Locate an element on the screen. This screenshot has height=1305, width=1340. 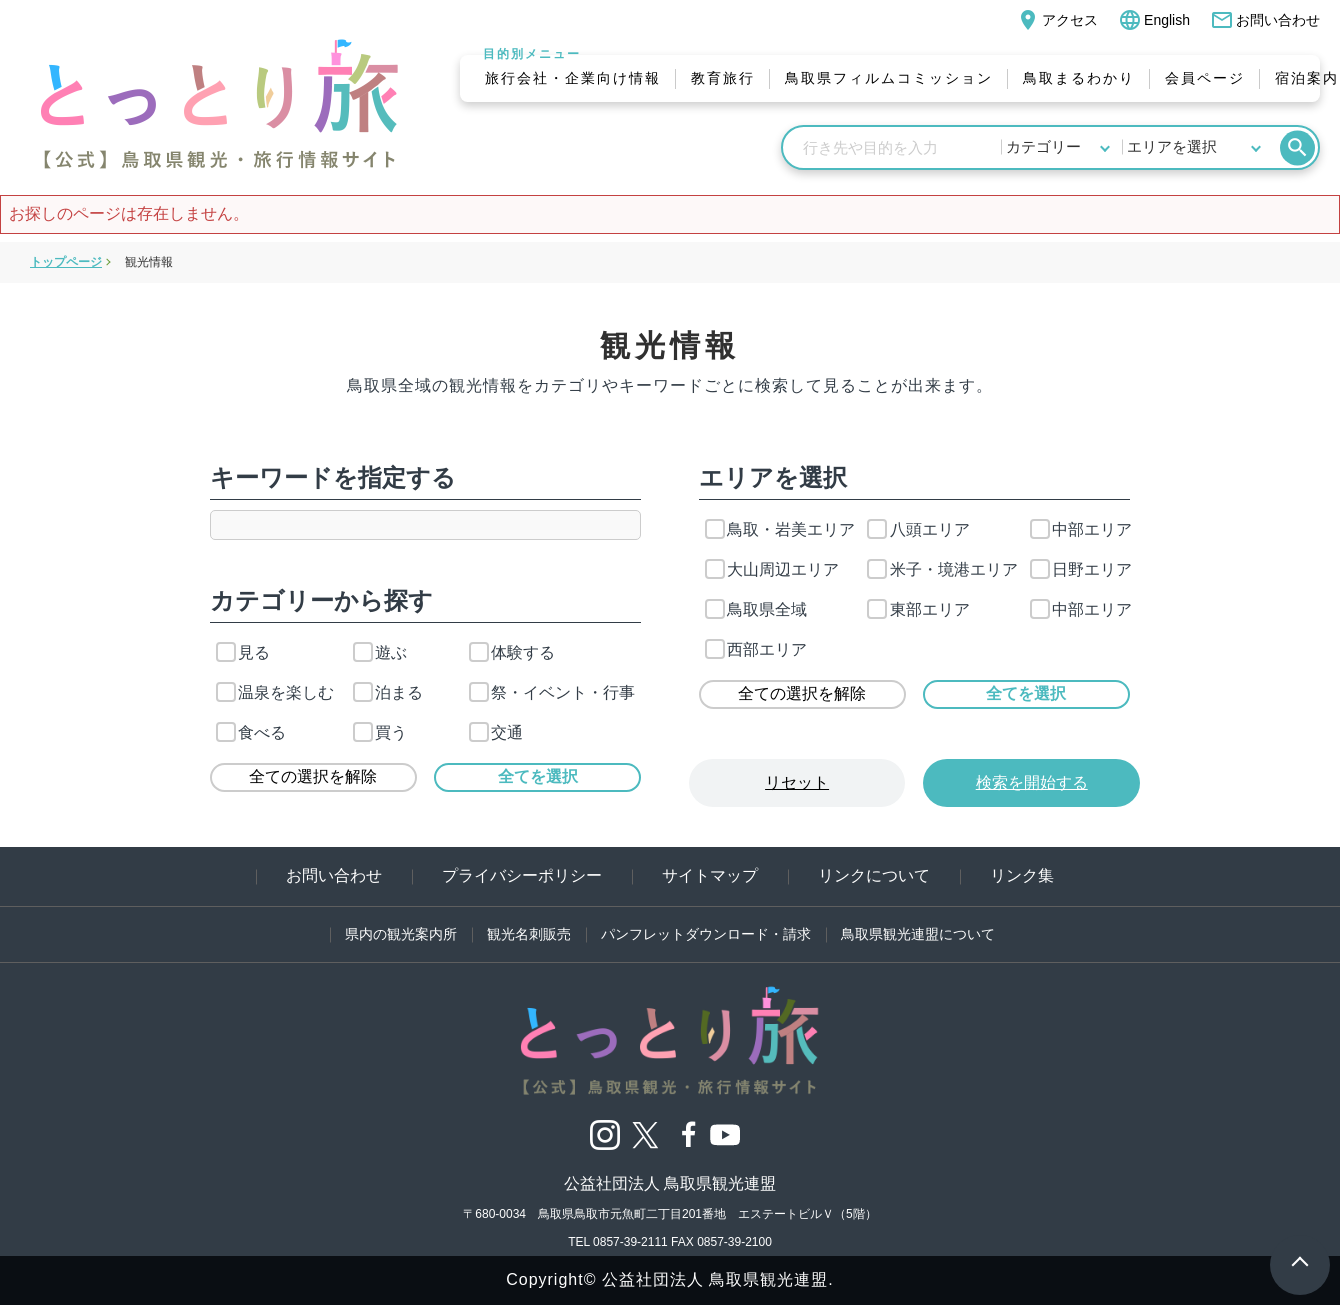
教育旅行 is located at coordinates (723, 78).